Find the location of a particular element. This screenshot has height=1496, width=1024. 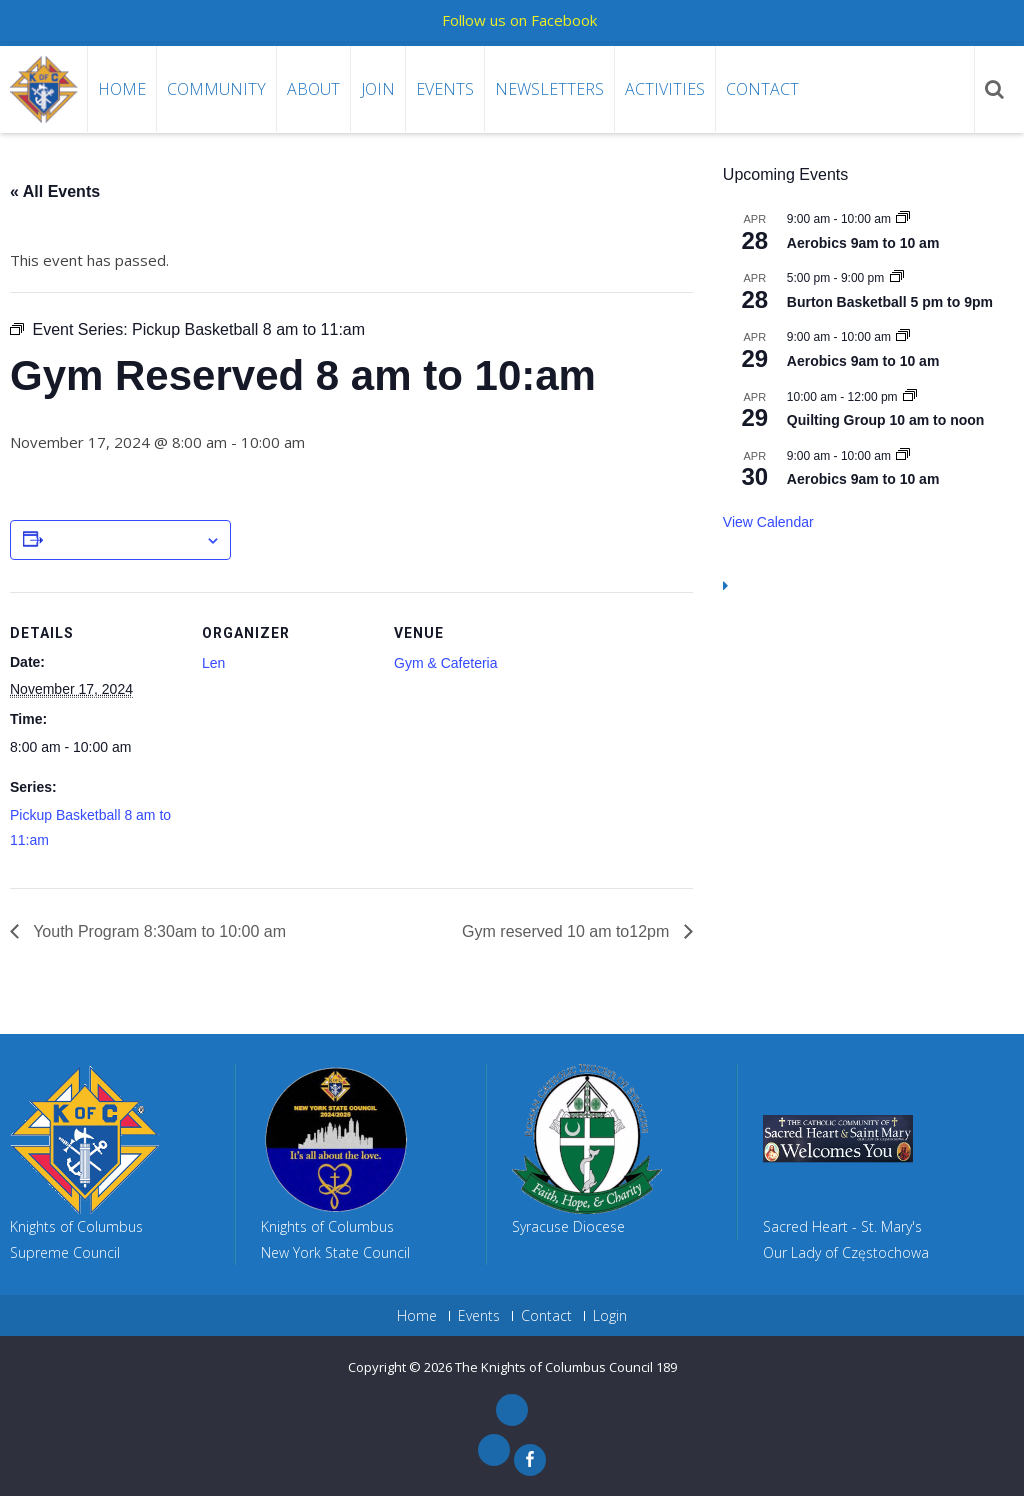

Youth Program 8:30am to 10:00 am is located at coordinates (157, 931).